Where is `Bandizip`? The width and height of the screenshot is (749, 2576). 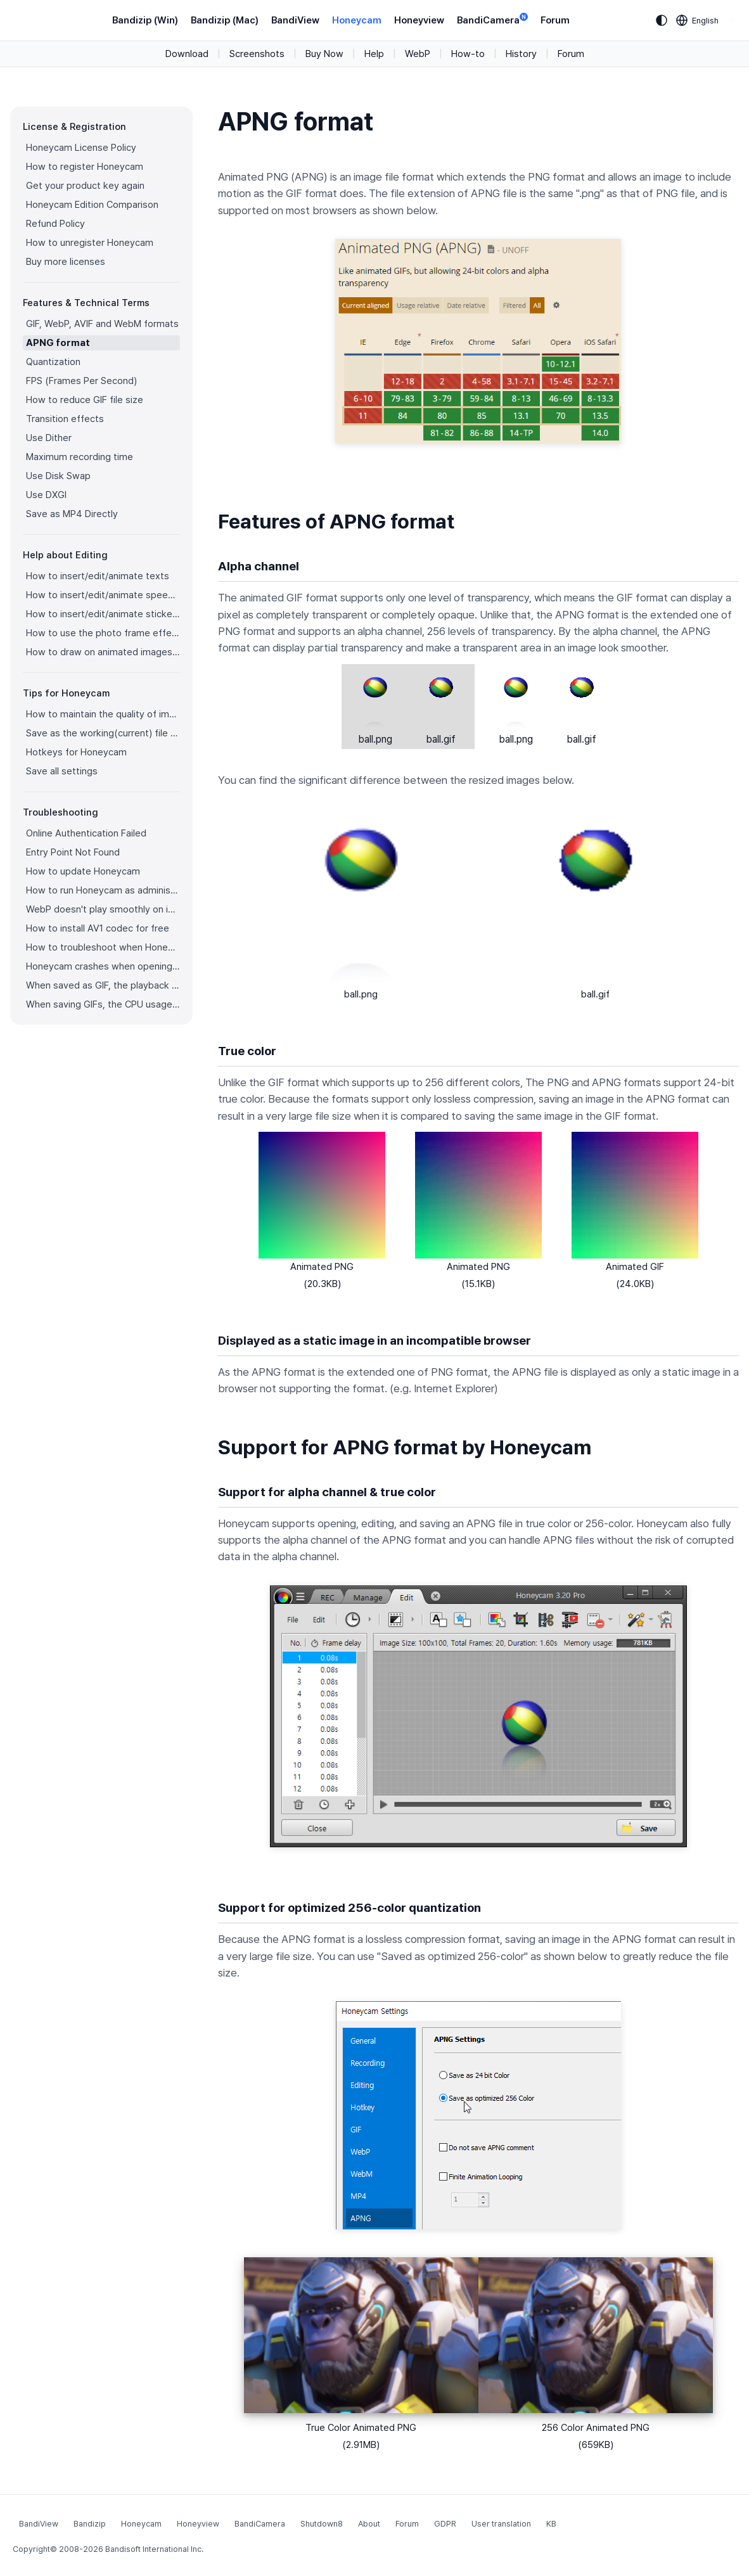
Bandizip is located at coordinates (90, 2523).